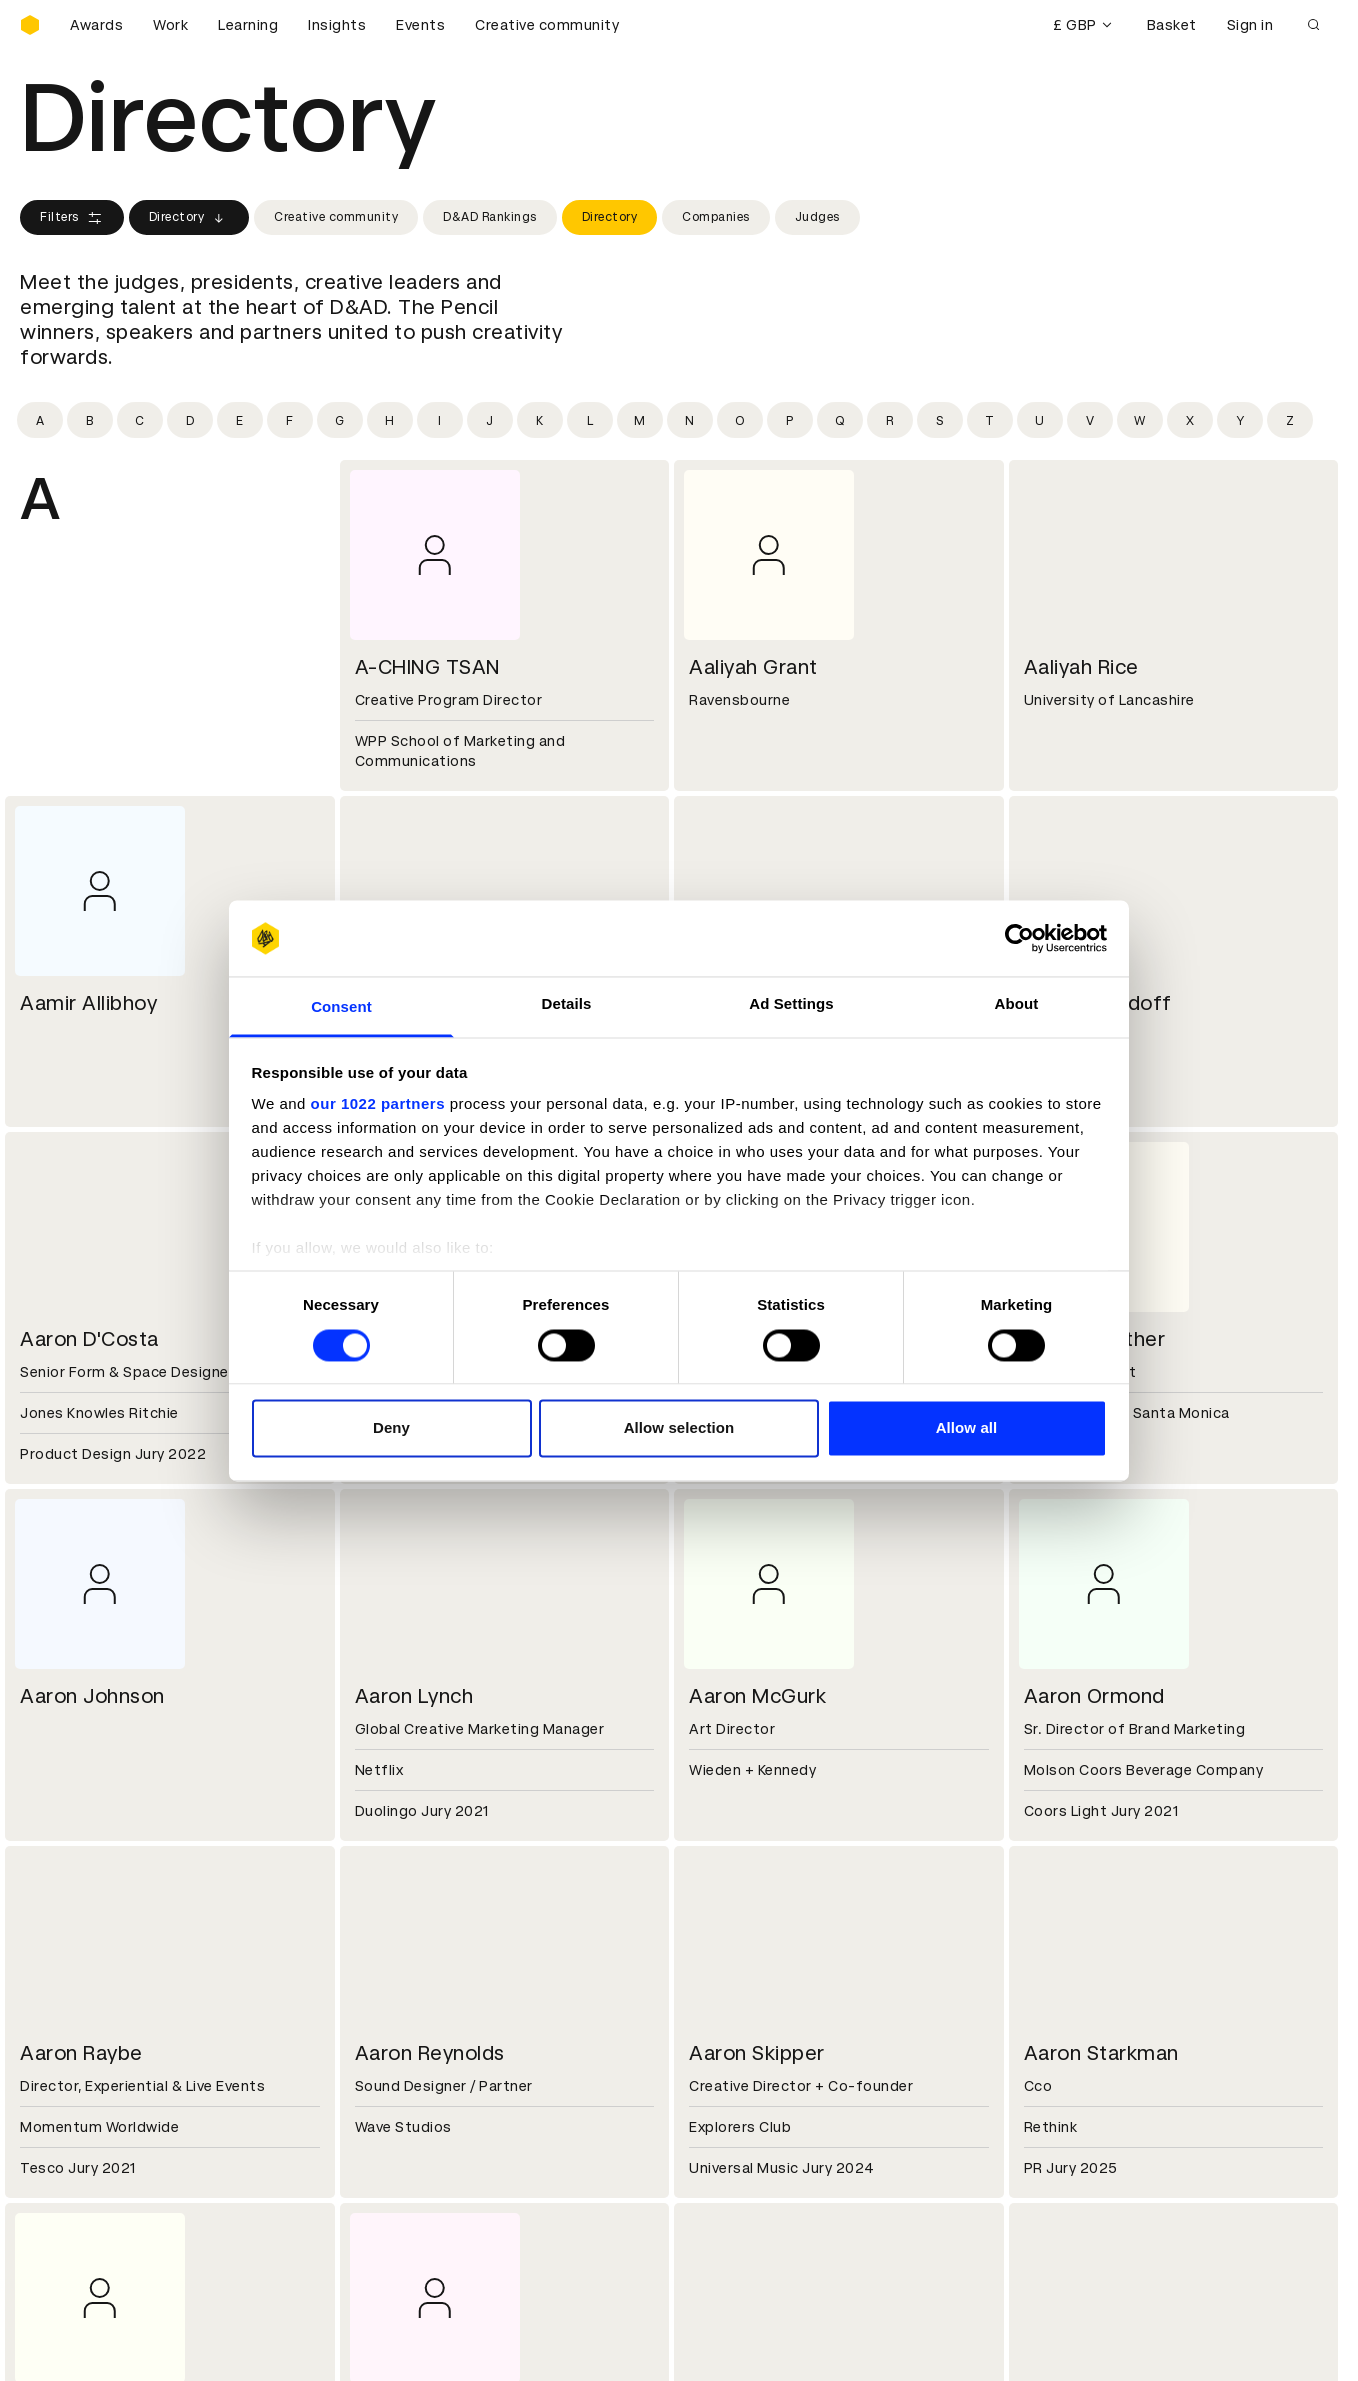 This screenshot has height=2381, width=1358. I want to click on [Cookiebot by Usercentrics - opens in a new window], so click(1019, 938).